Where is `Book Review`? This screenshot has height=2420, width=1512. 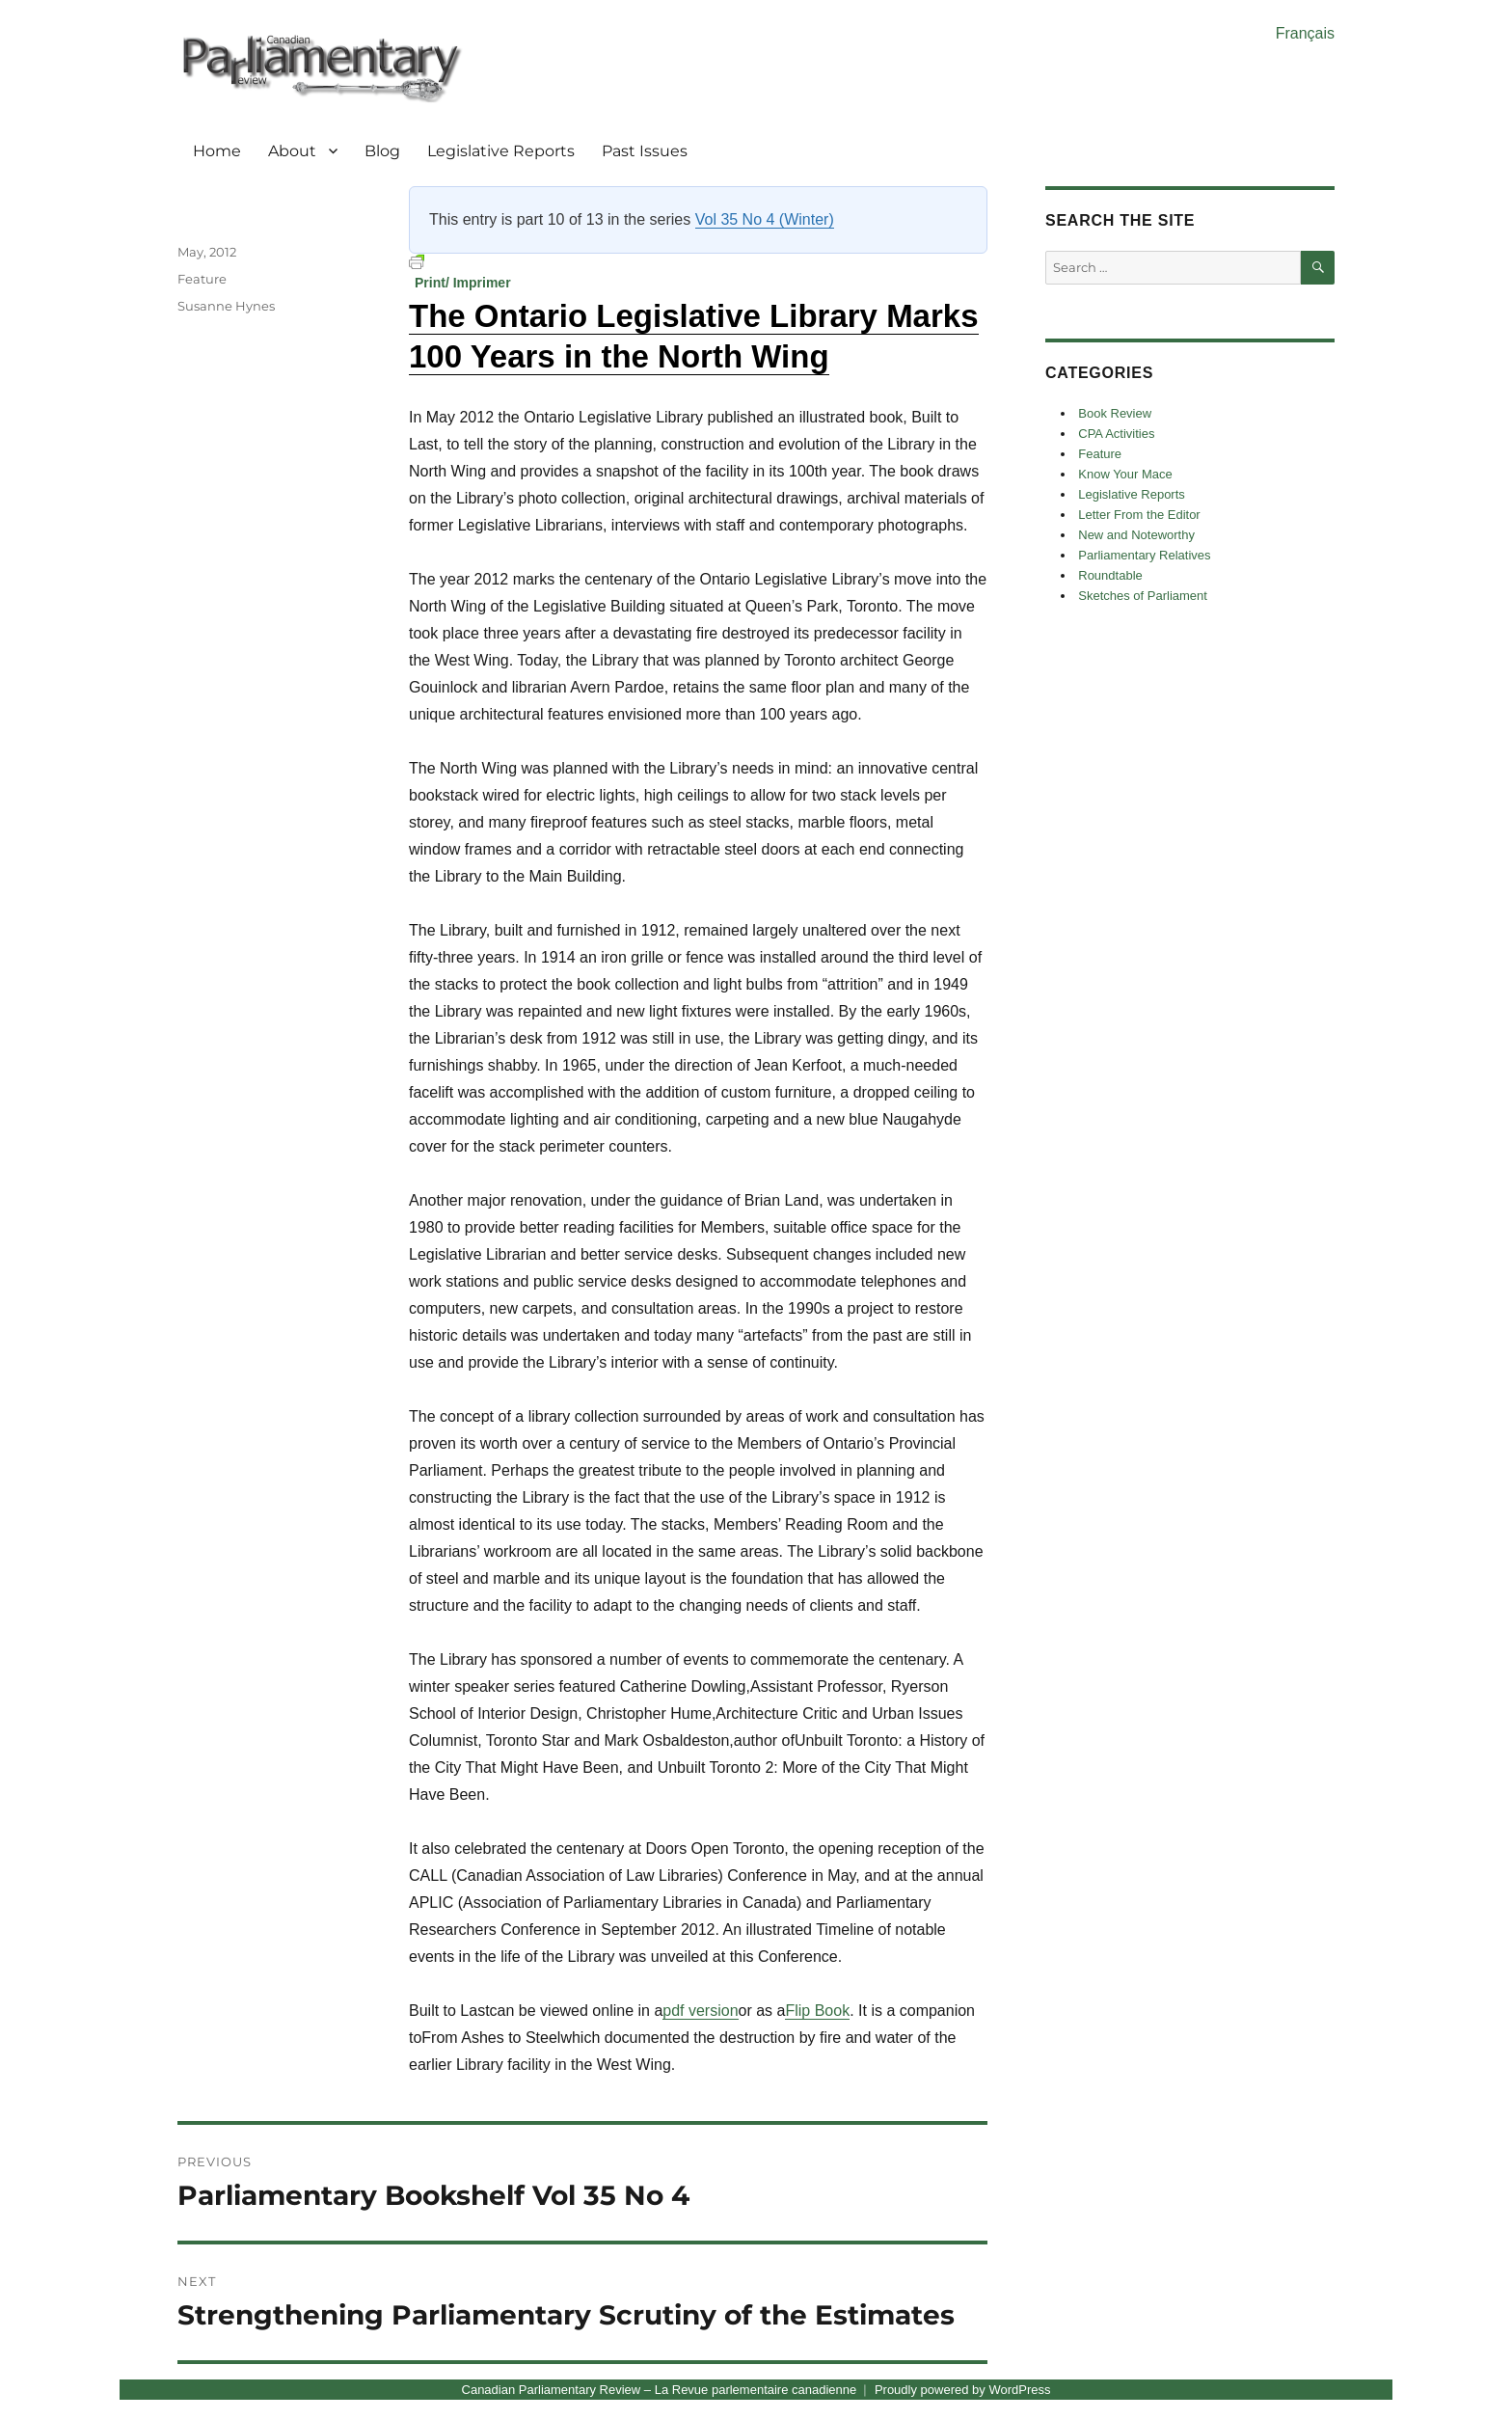 Book Review is located at coordinates (1114, 413).